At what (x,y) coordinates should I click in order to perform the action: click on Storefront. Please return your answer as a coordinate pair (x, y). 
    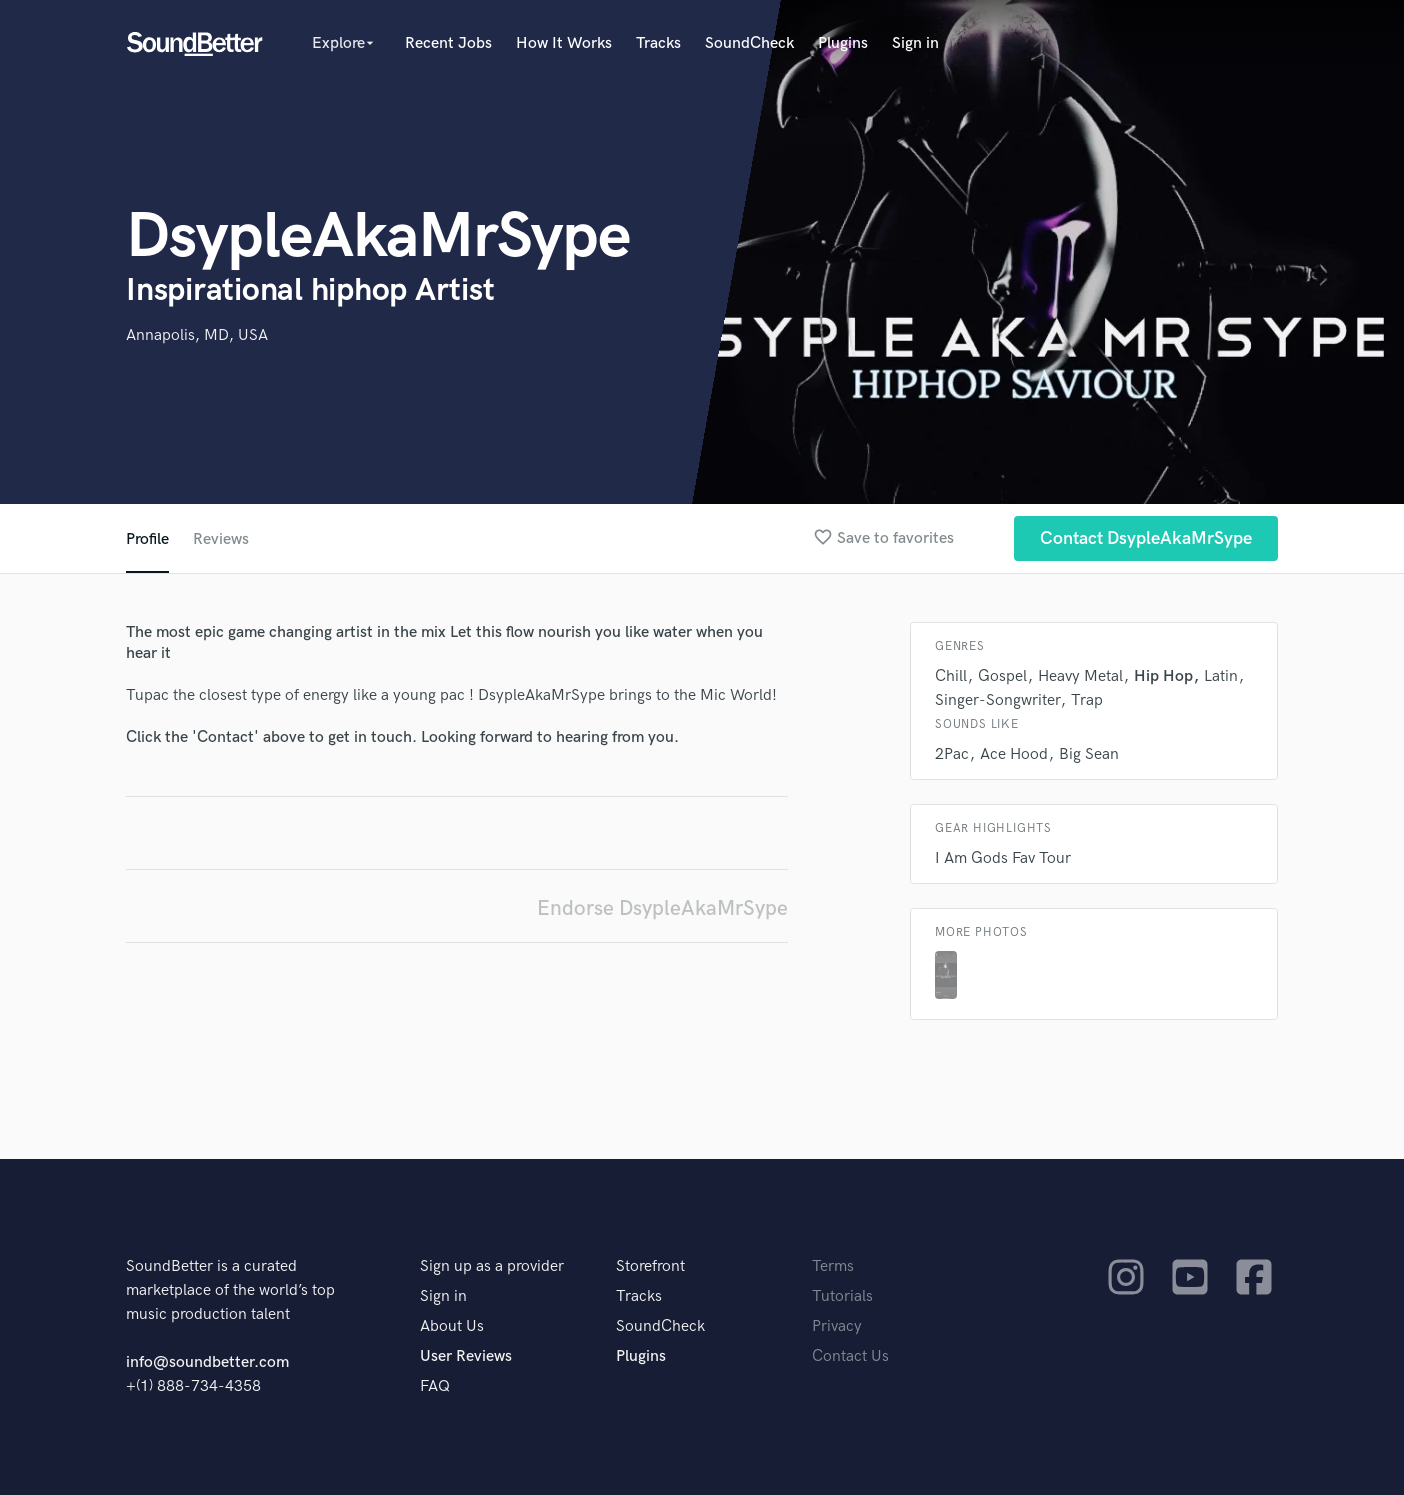
    Looking at the image, I should click on (650, 1266).